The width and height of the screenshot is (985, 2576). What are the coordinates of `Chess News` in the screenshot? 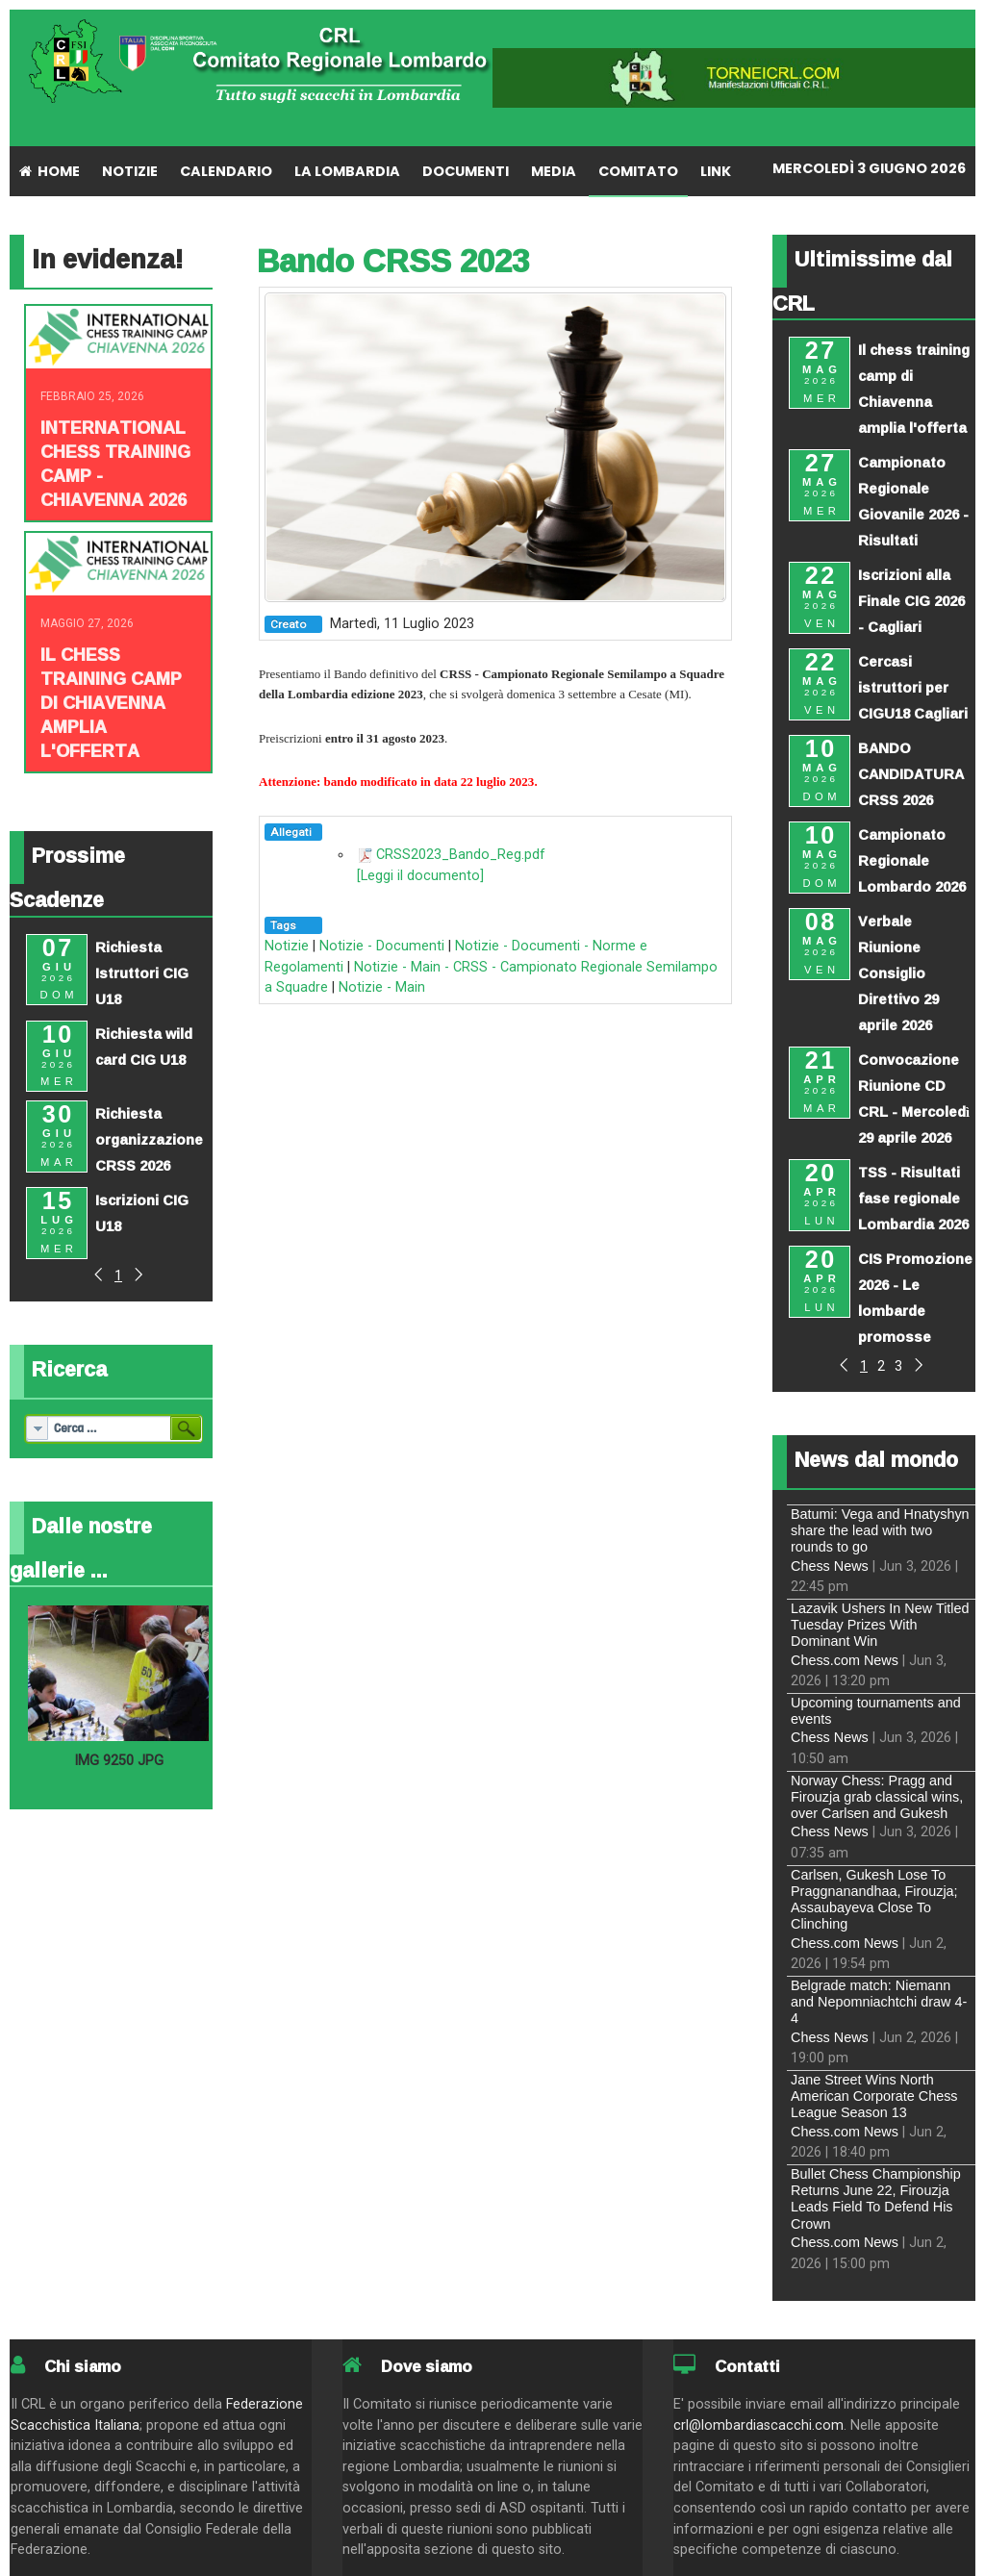 It's located at (830, 1566).